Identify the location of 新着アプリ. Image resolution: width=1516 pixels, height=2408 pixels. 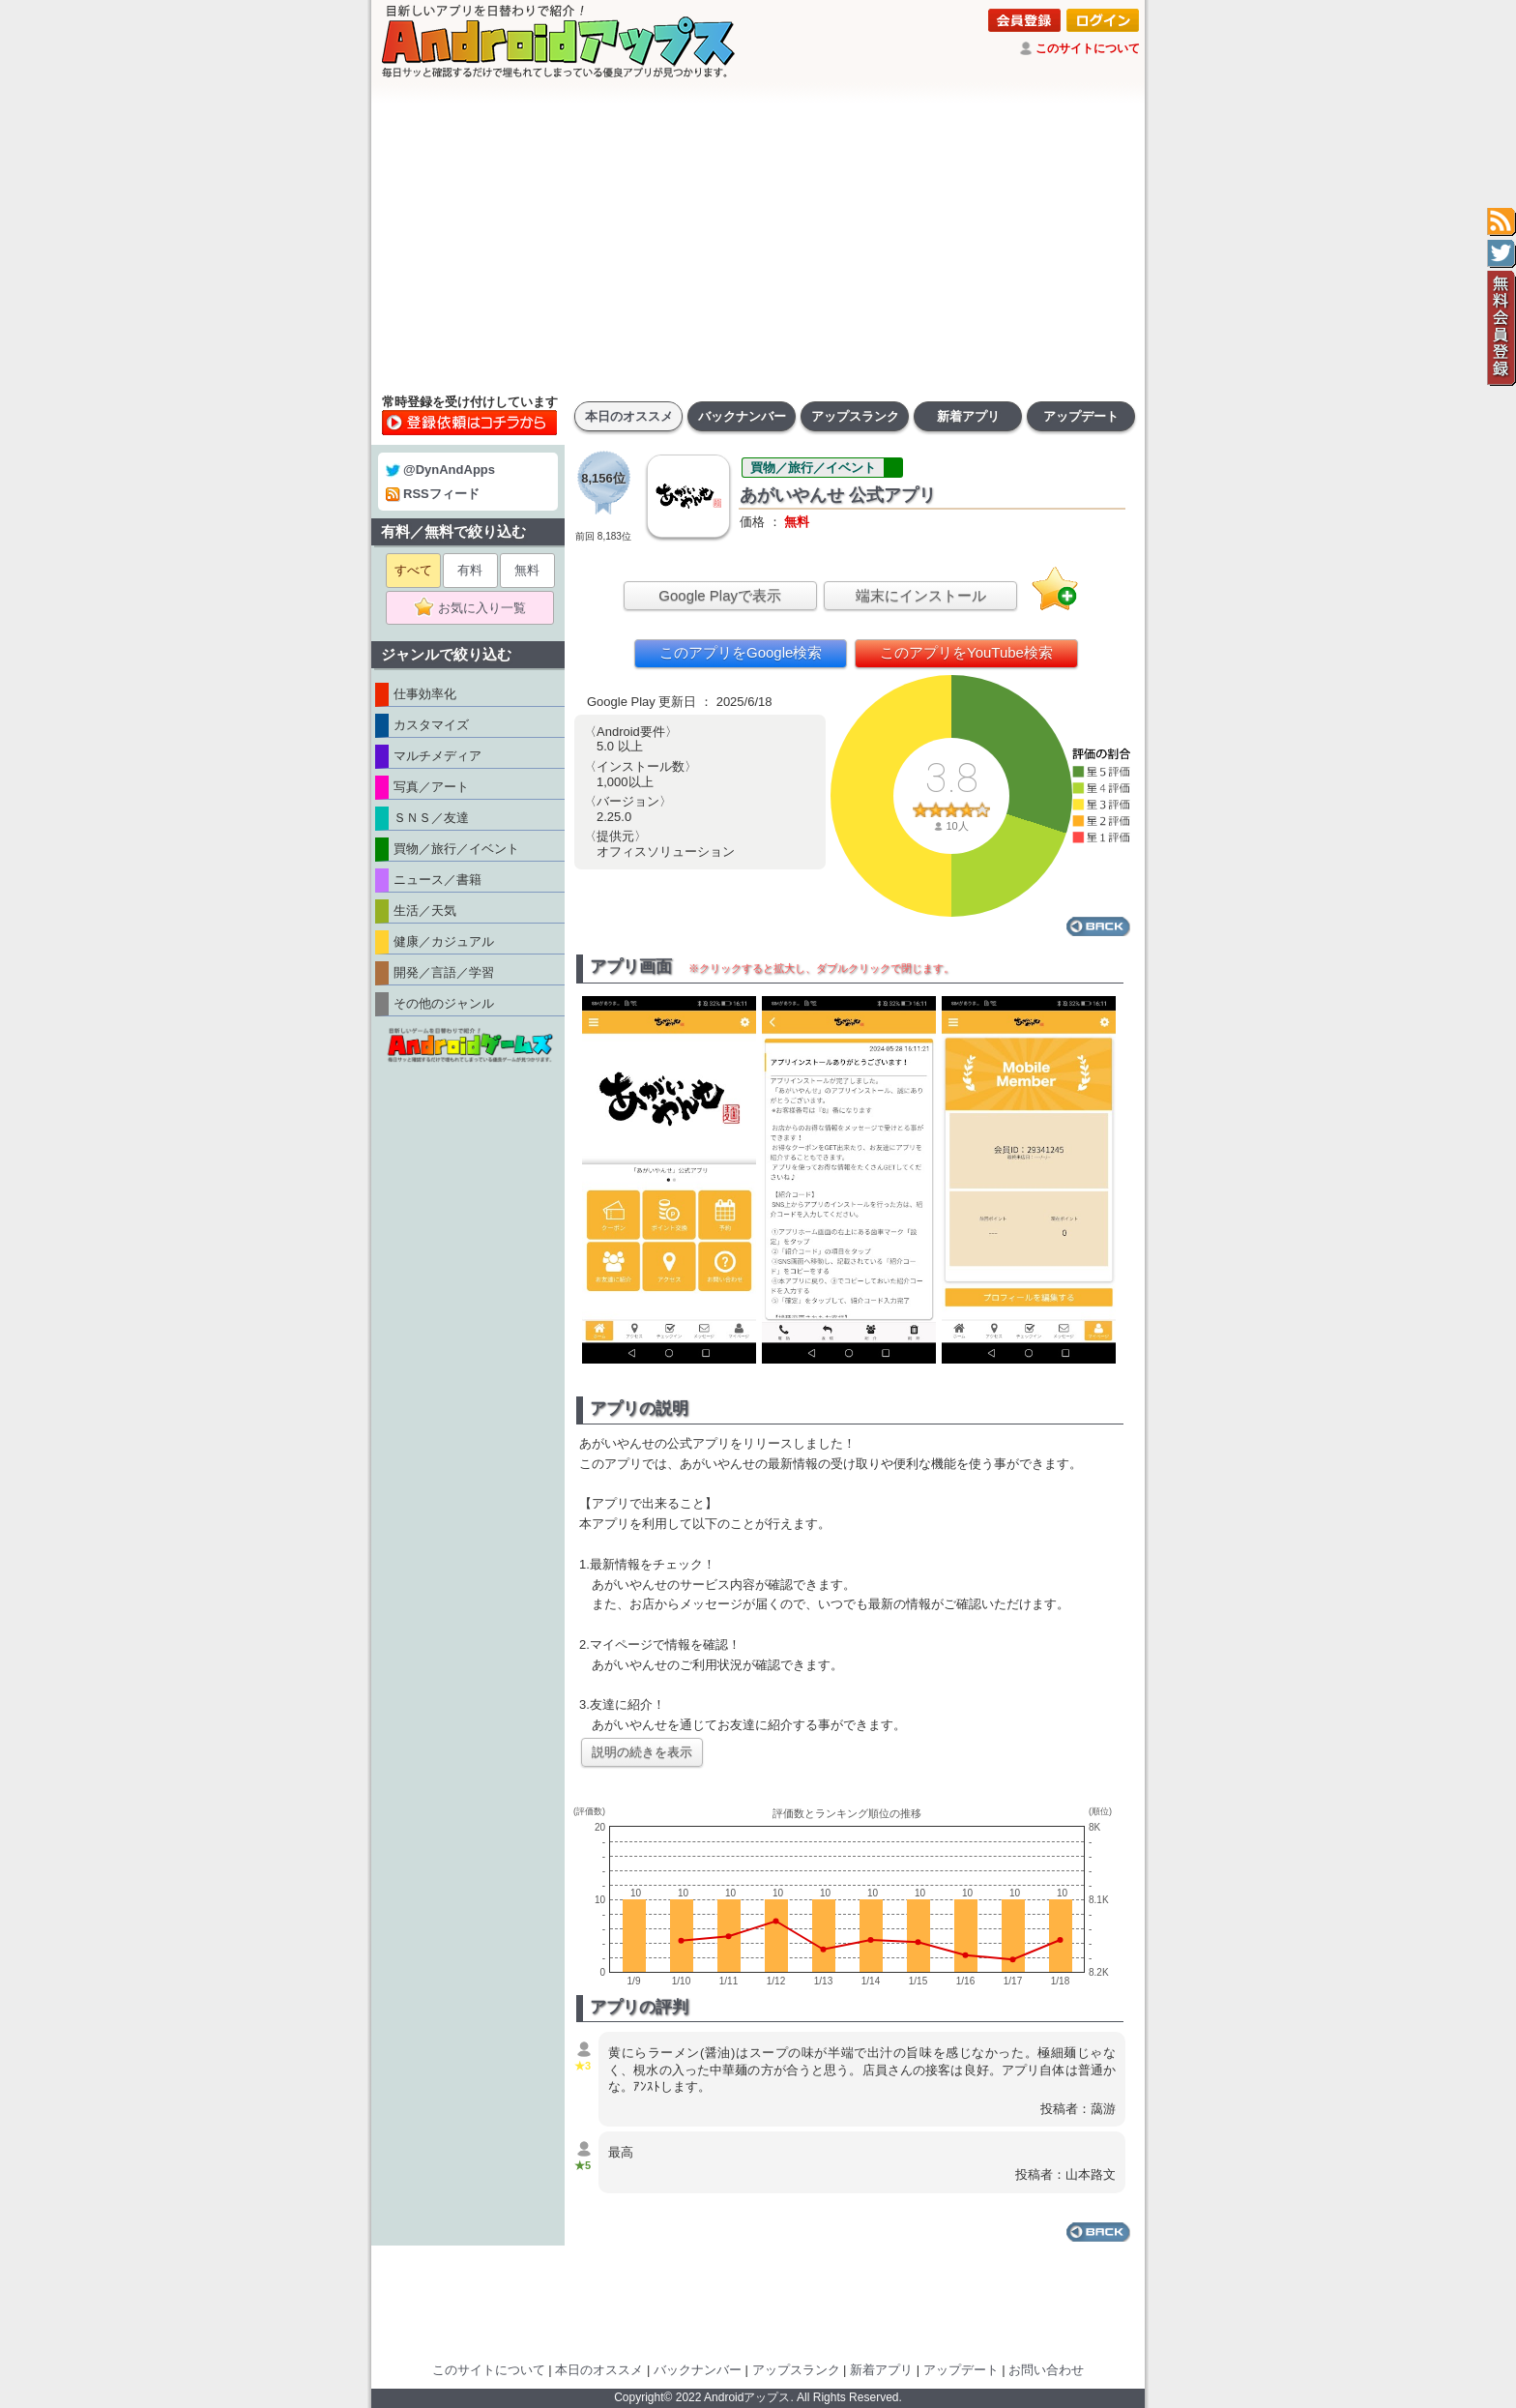
(968, 416).